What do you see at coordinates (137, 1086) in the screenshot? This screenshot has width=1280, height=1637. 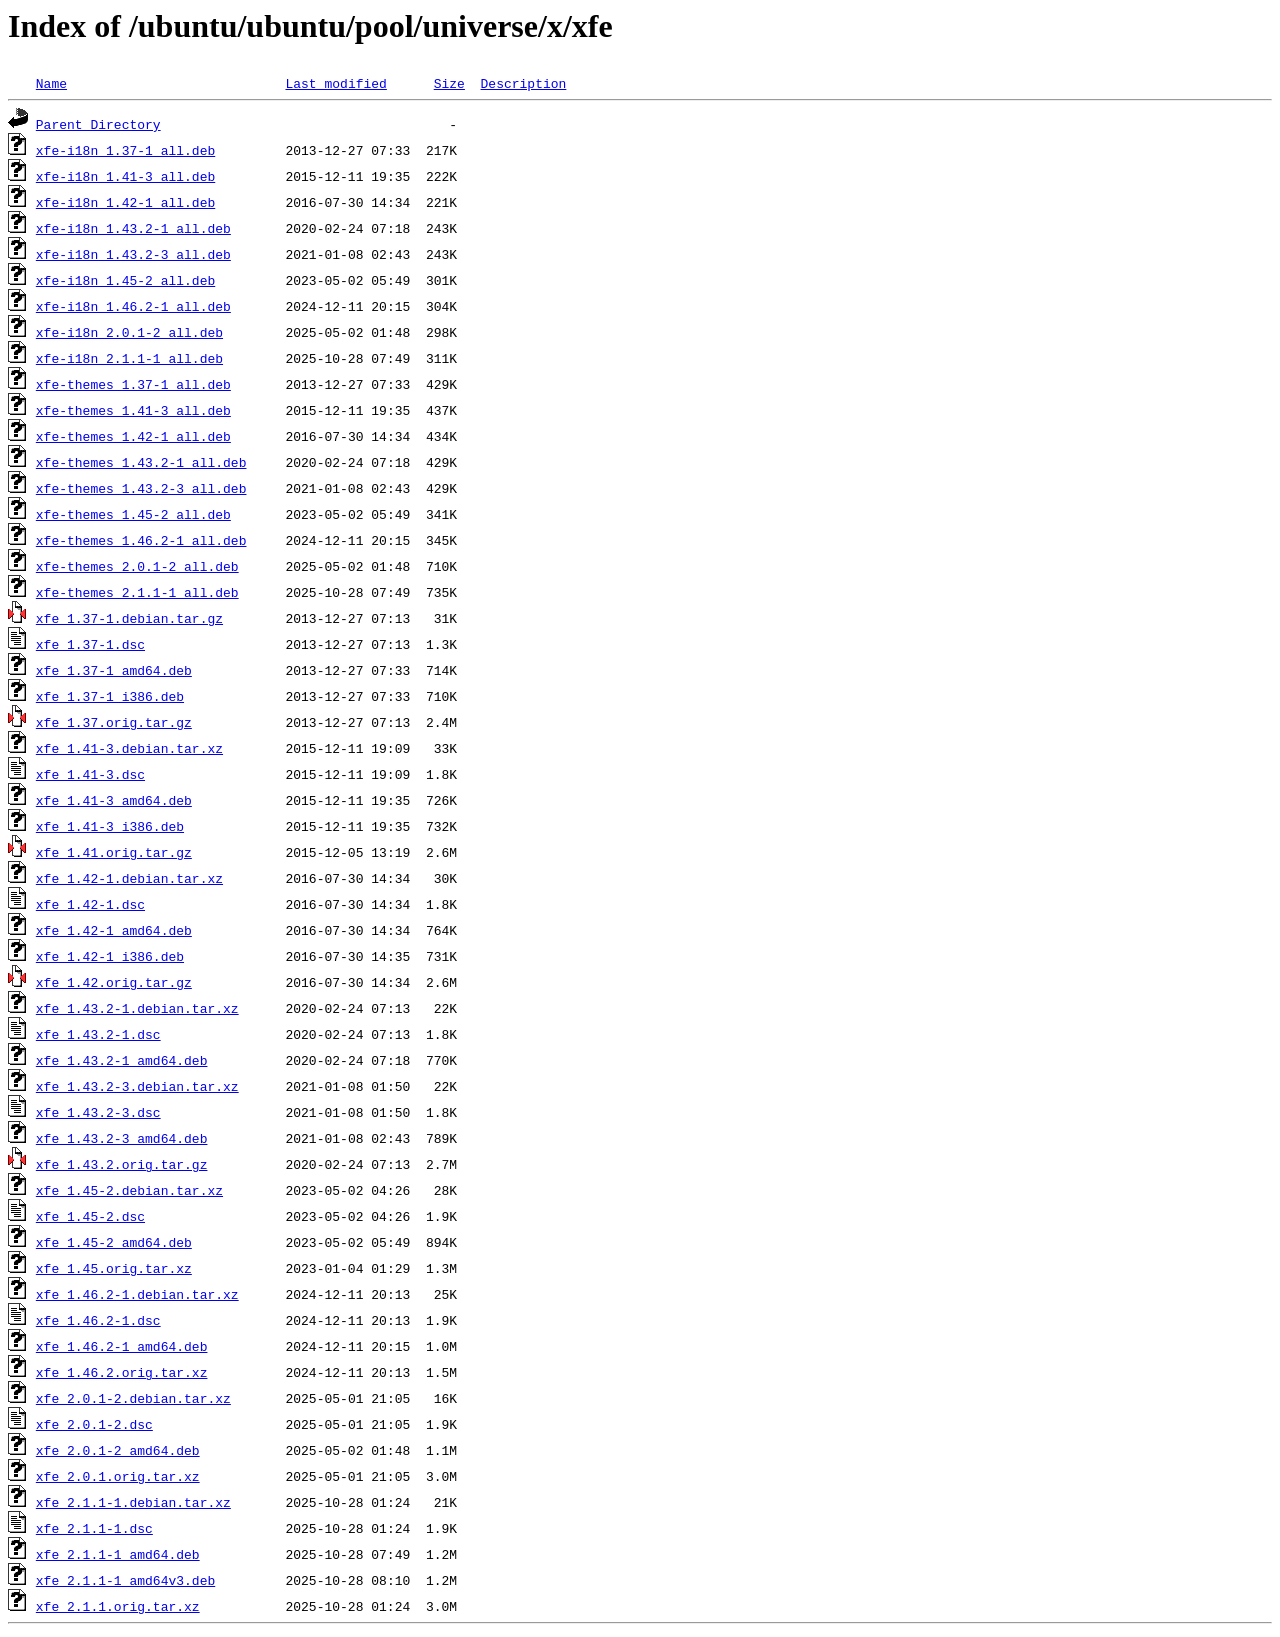 I see `xfe_1.43.2-3.debian.tar.xz` at bounding box center [137, 1086].